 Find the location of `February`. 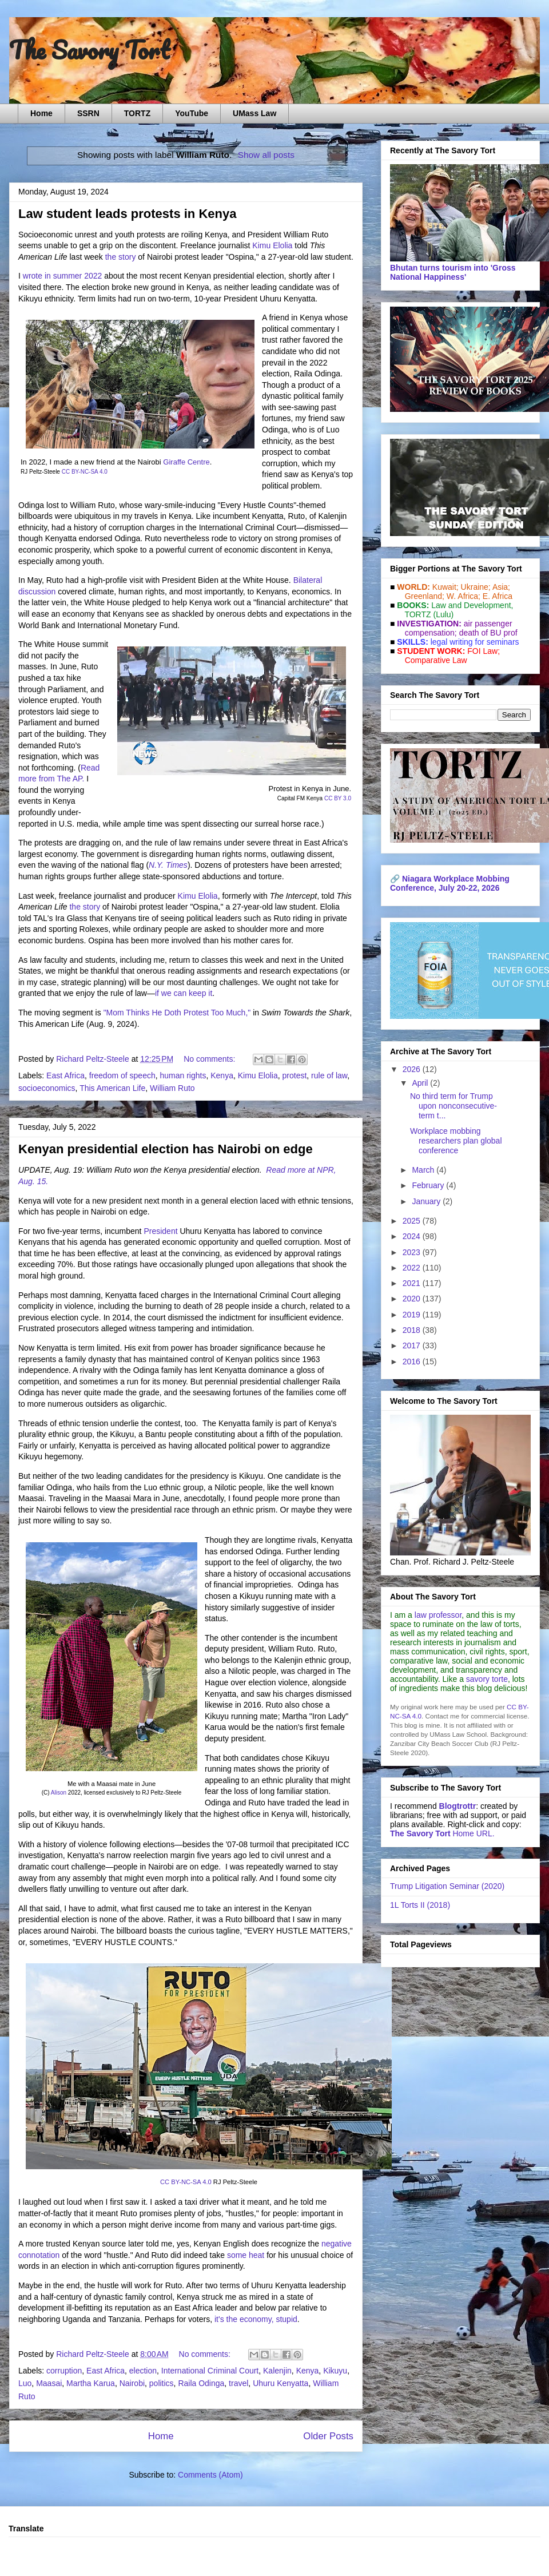

February is located at coordinates (429, 1185).